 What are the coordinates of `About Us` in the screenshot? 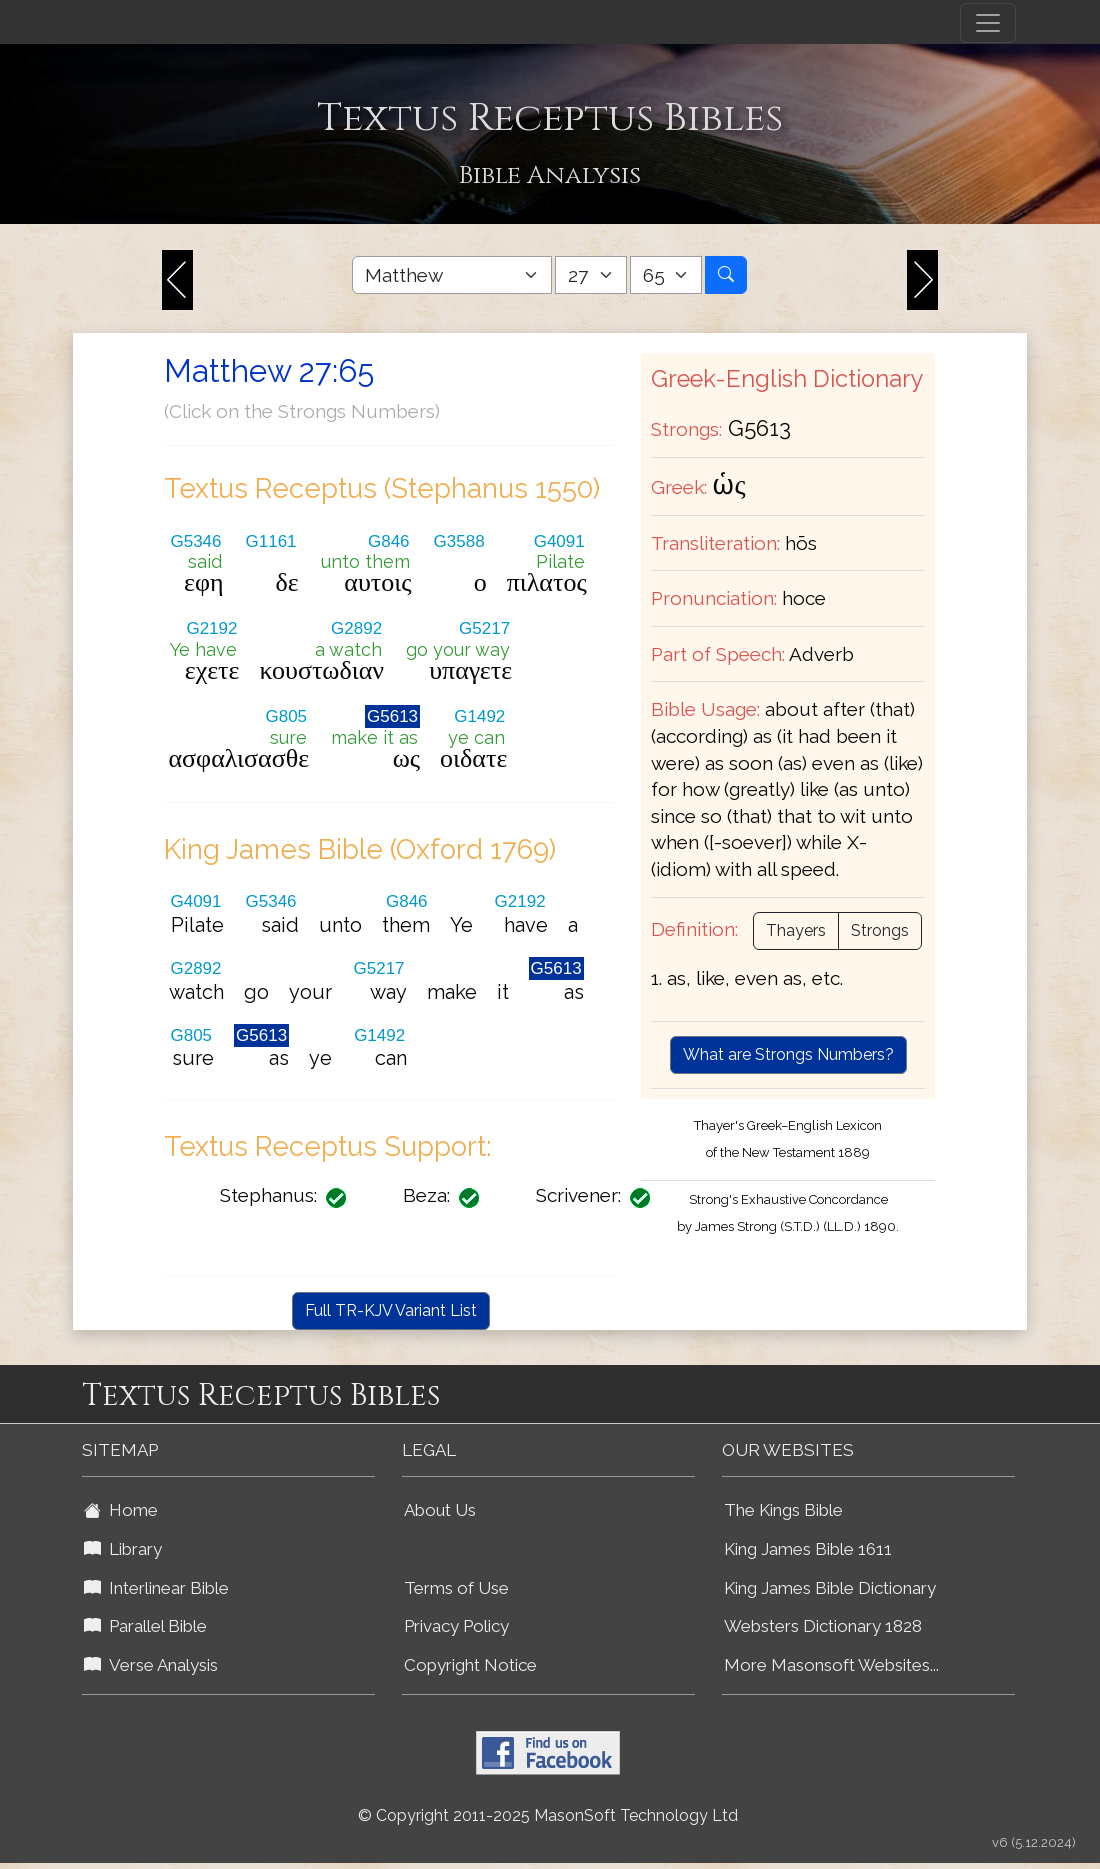 It's located at (440, 1510).